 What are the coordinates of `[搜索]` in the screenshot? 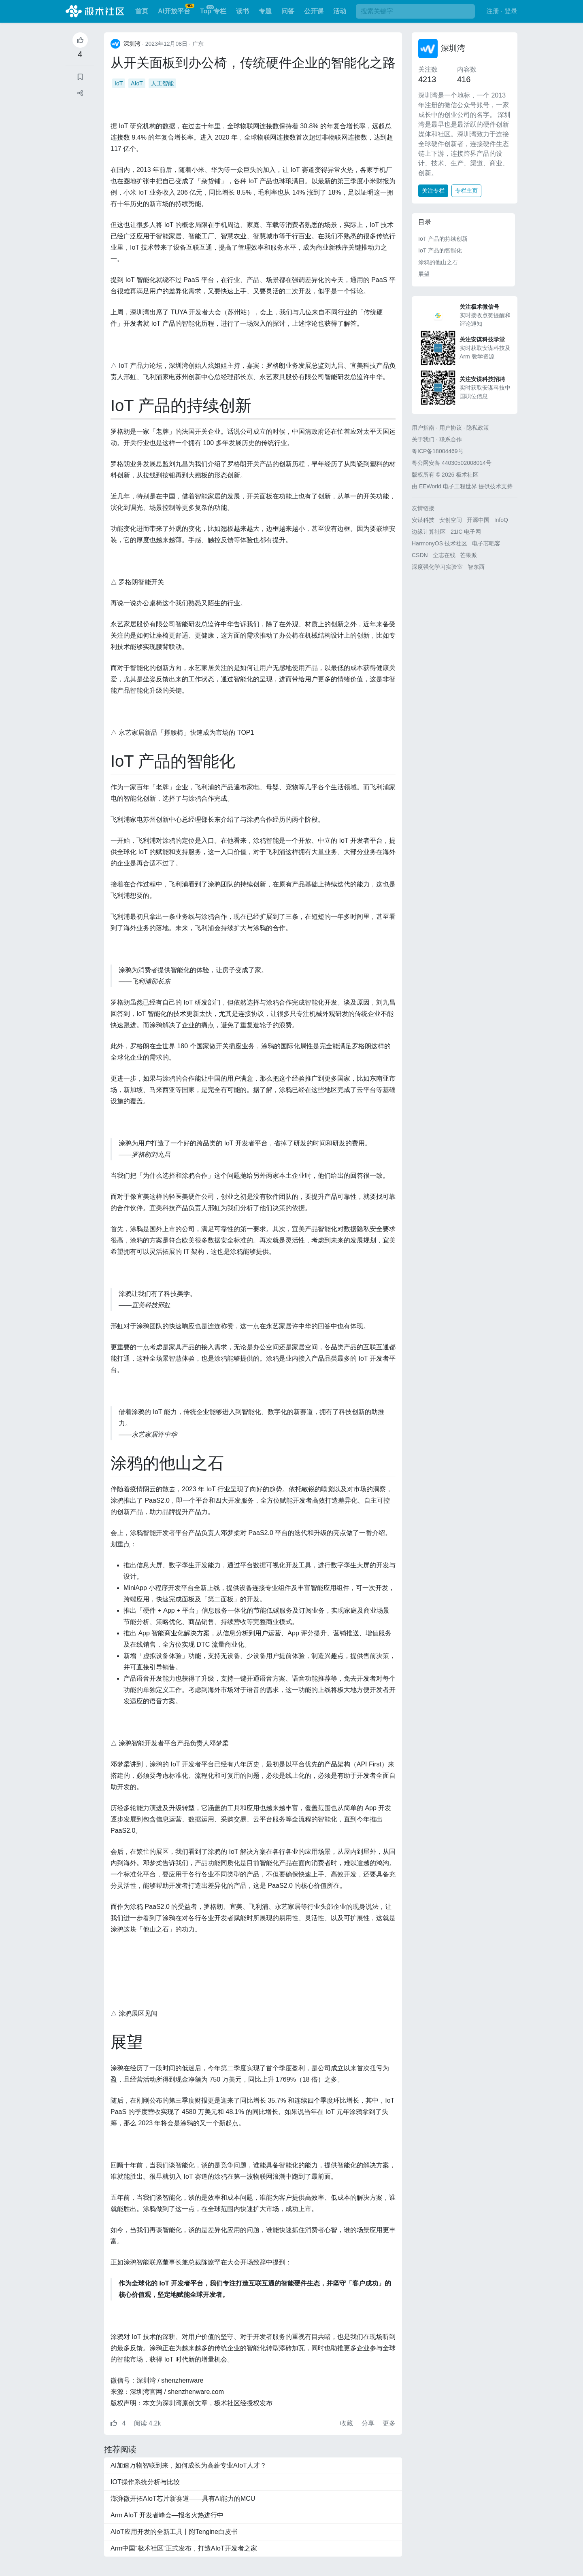 It's located at (415, 11).